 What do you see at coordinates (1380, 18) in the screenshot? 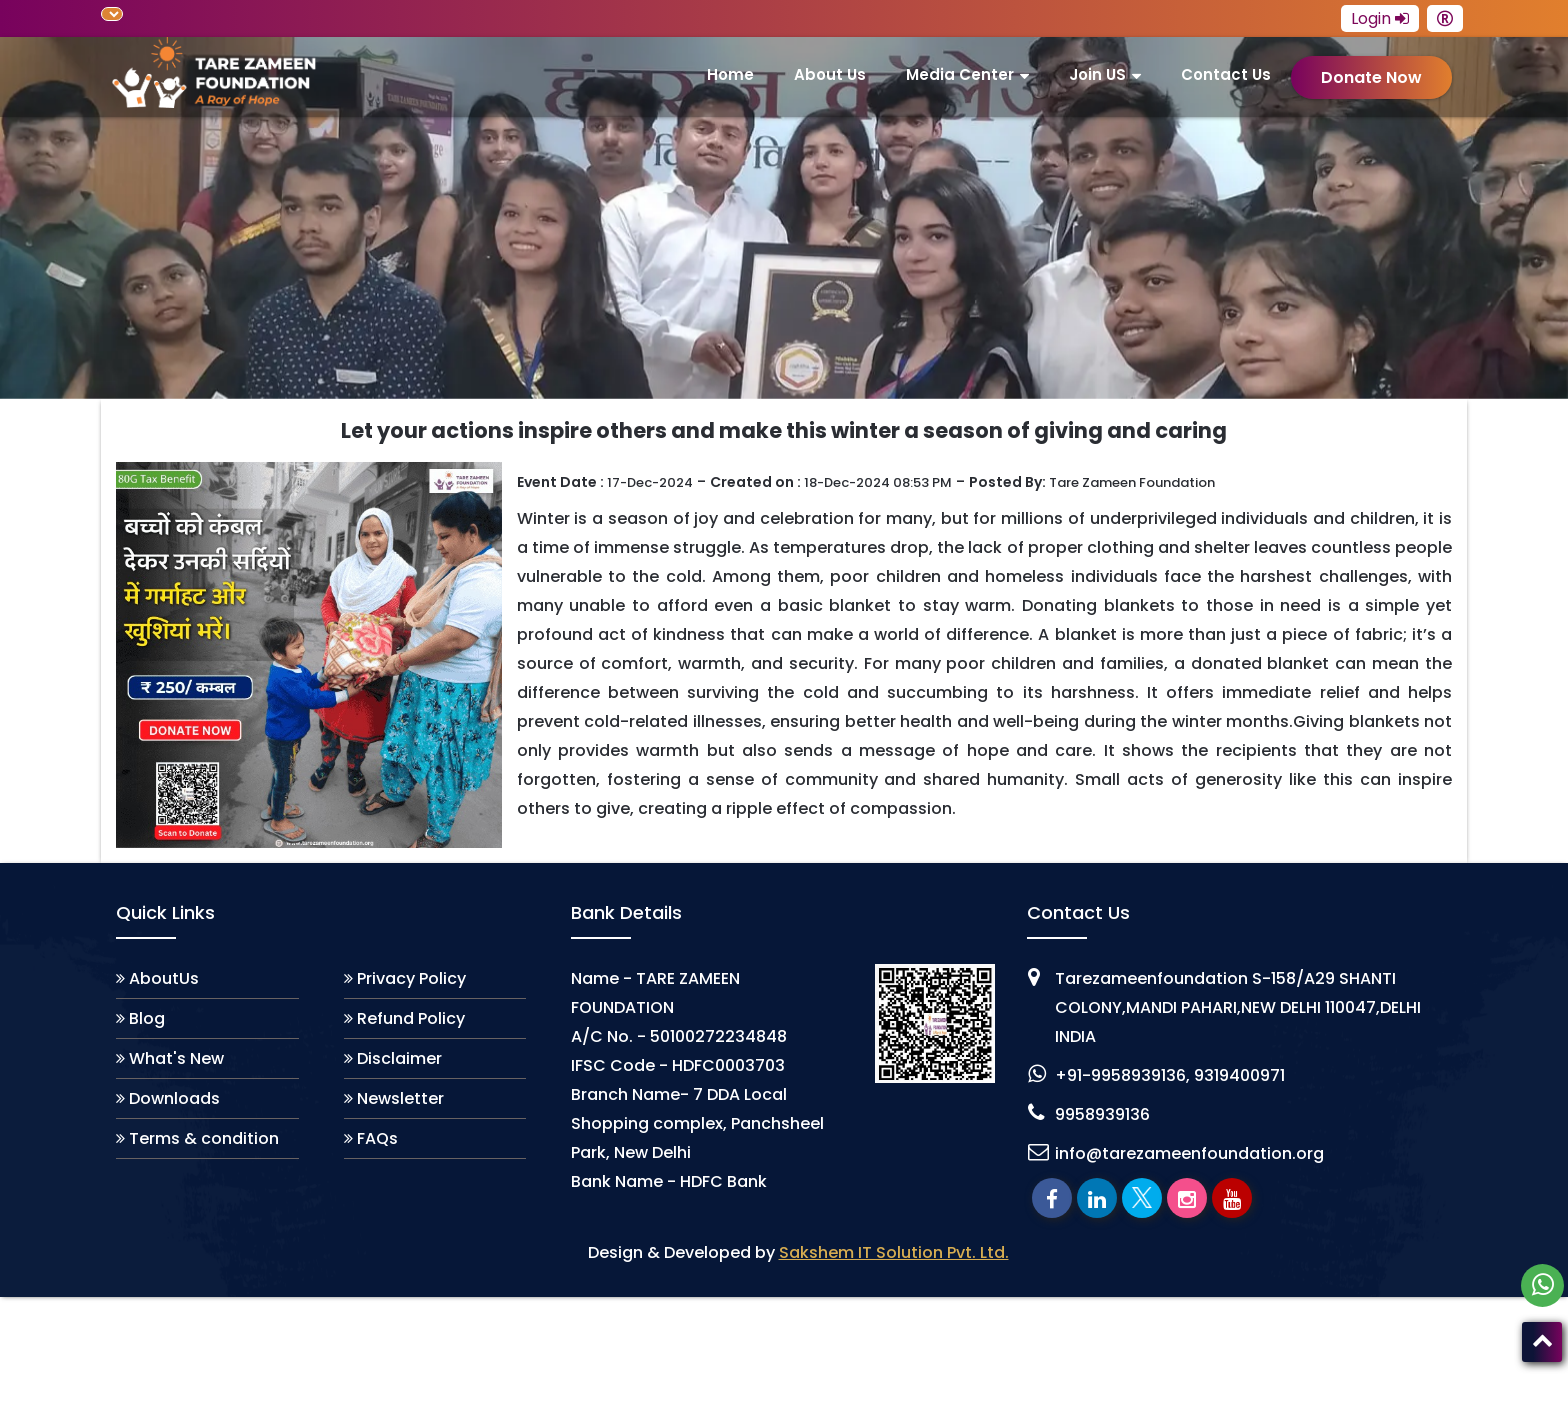
I see `Login` at bounding box center [1380, 18].